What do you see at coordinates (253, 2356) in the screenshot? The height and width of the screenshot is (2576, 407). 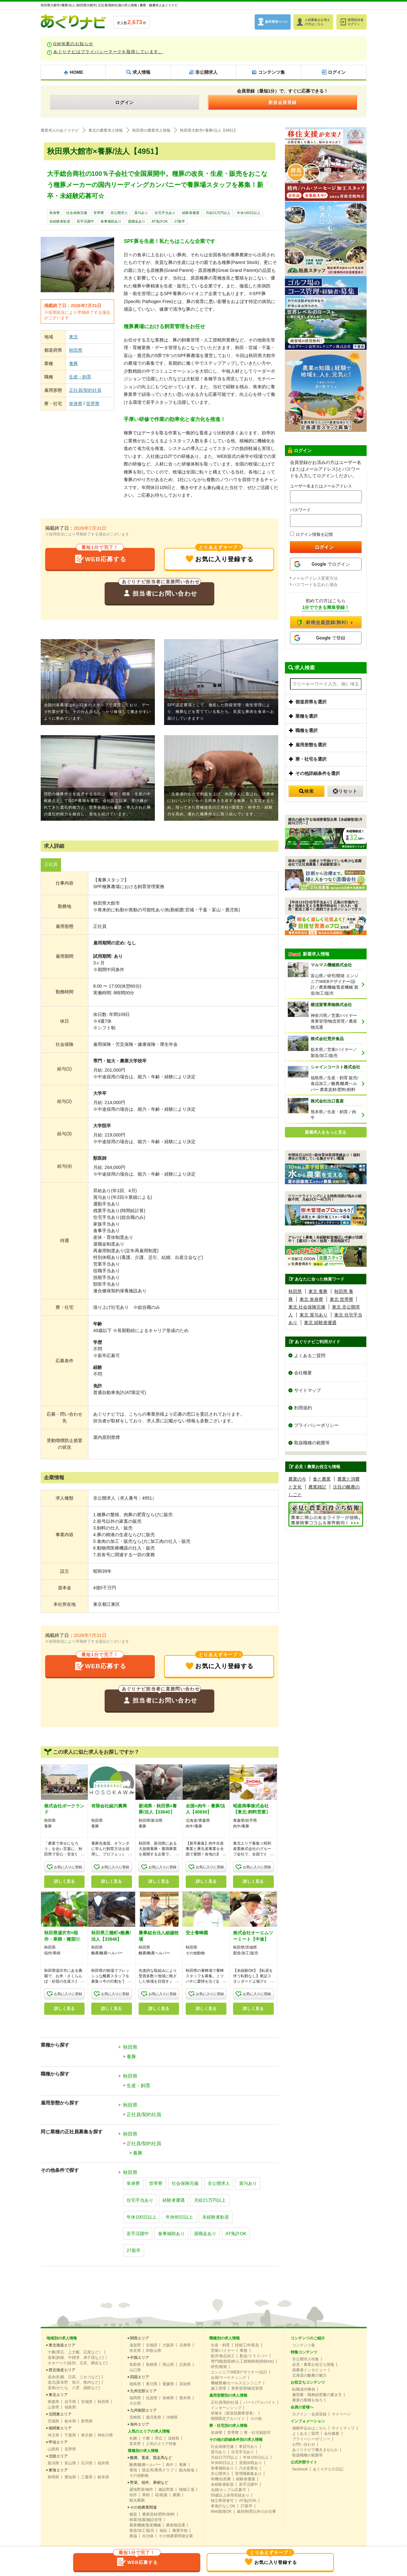 I see `配送/ドライバー` at bounding box center [253, 2356].